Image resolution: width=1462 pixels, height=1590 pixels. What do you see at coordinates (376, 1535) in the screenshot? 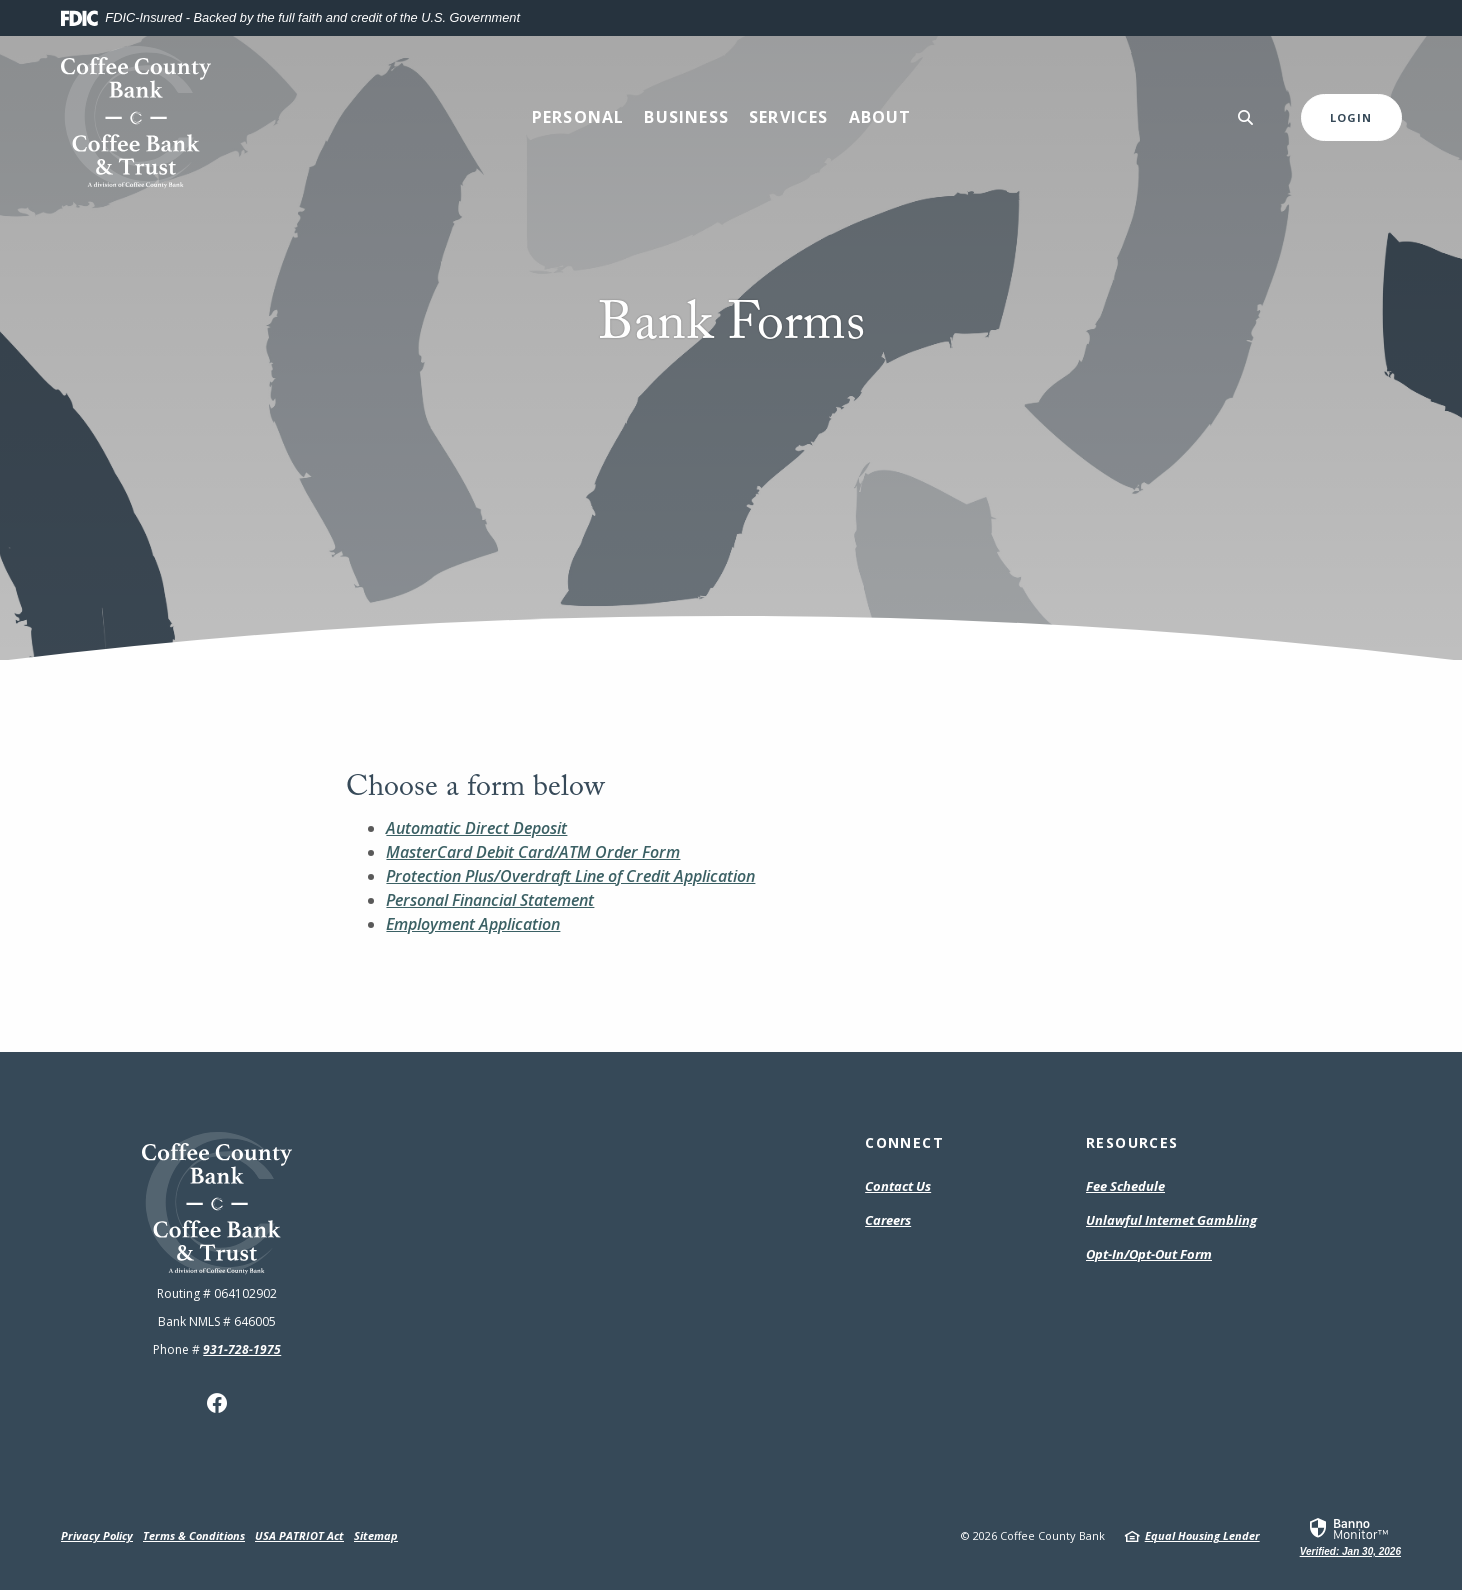
I see `Sitemap` at bounding box center [376, 1535].